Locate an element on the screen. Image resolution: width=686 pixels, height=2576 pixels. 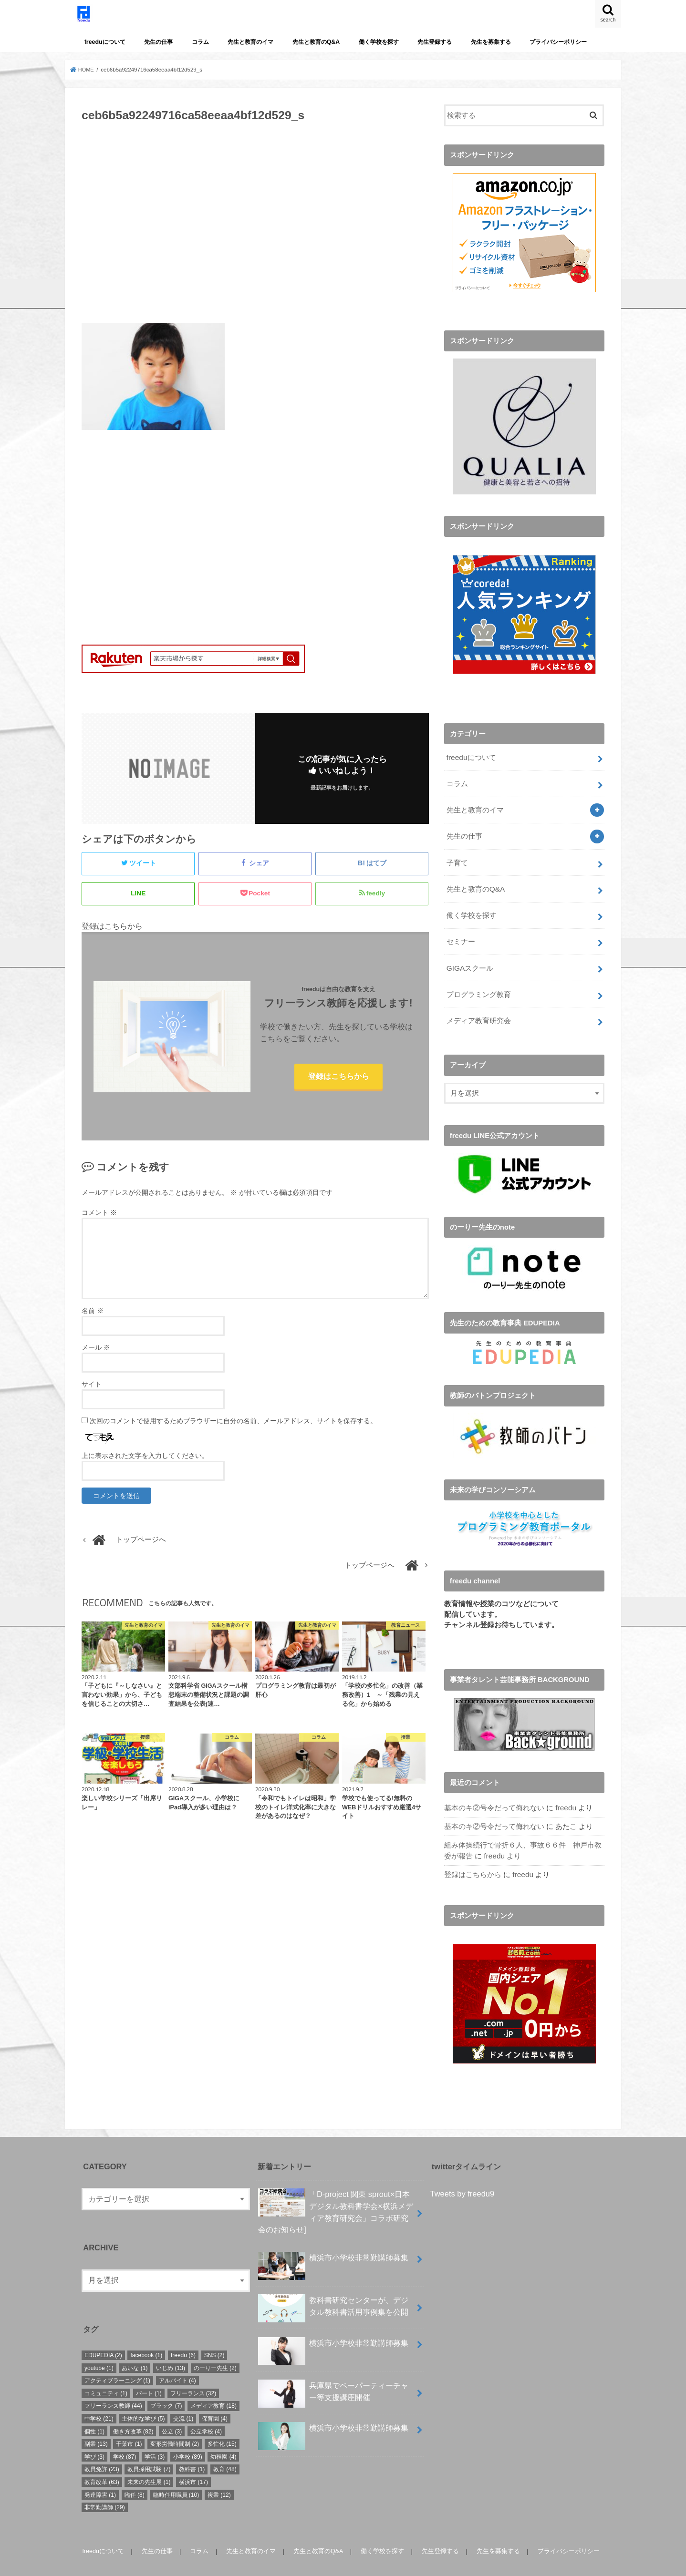
セミナー is located at coordinates (460, 931).